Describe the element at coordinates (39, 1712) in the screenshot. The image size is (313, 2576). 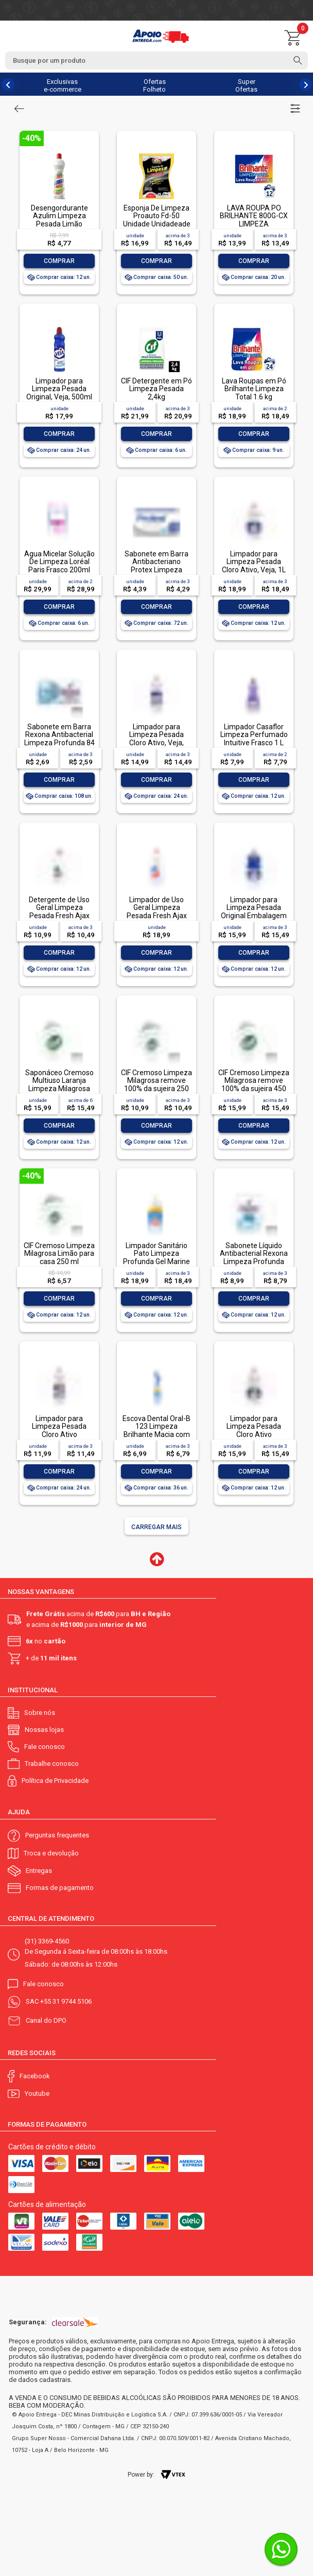
I see `Sobre nós` at that location.